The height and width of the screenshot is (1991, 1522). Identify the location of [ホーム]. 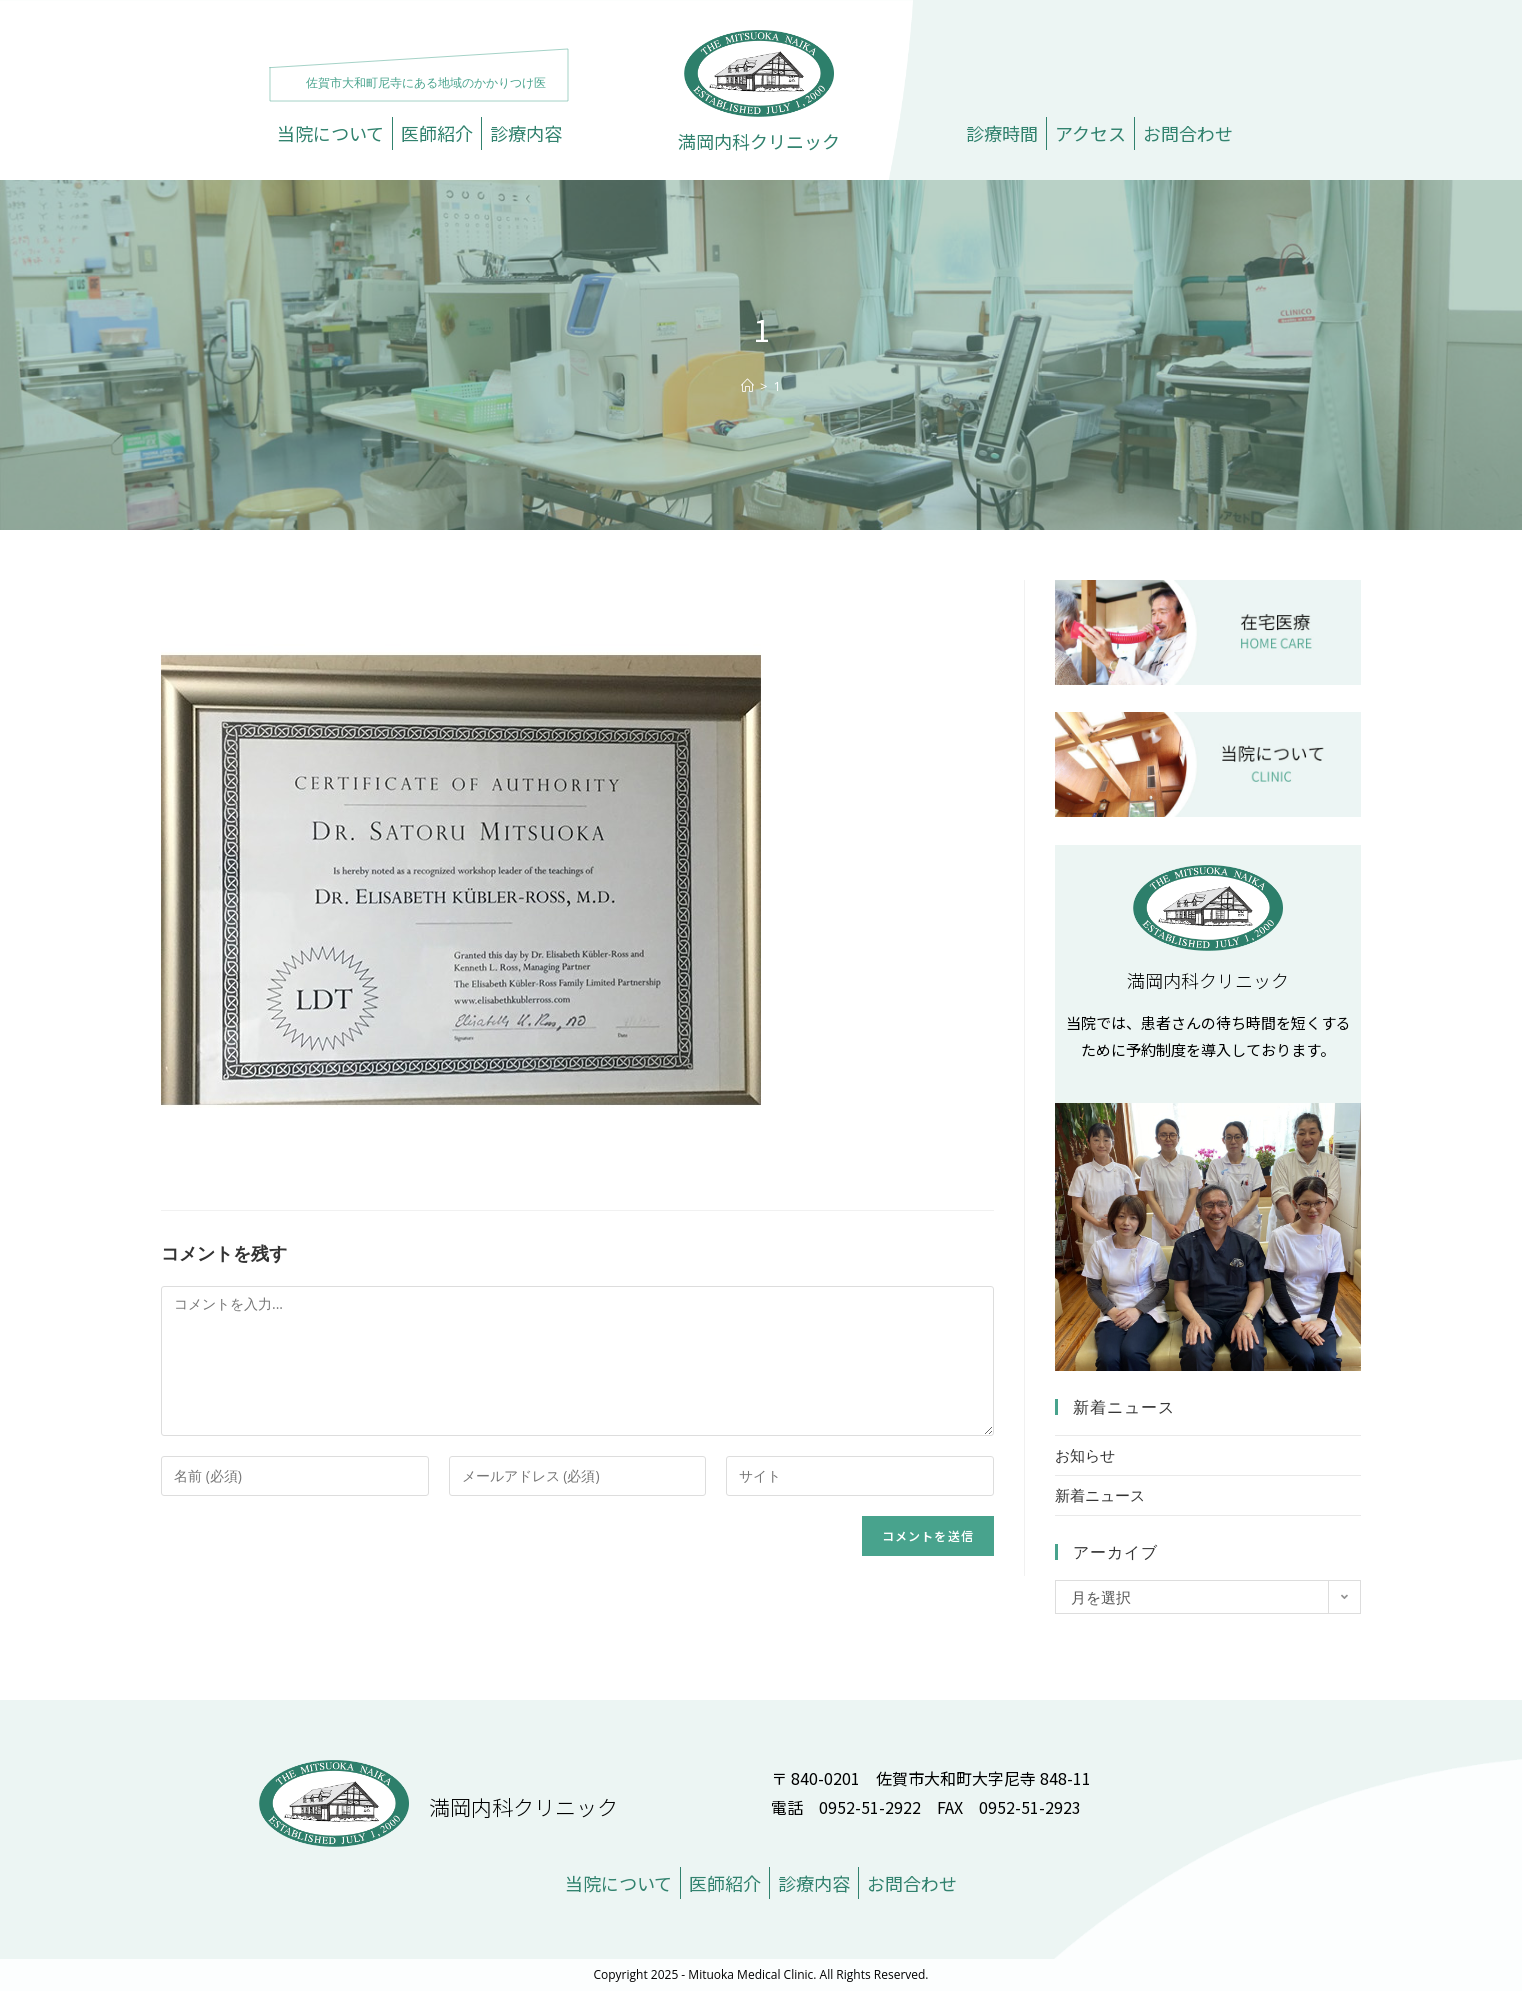
(747, 386).